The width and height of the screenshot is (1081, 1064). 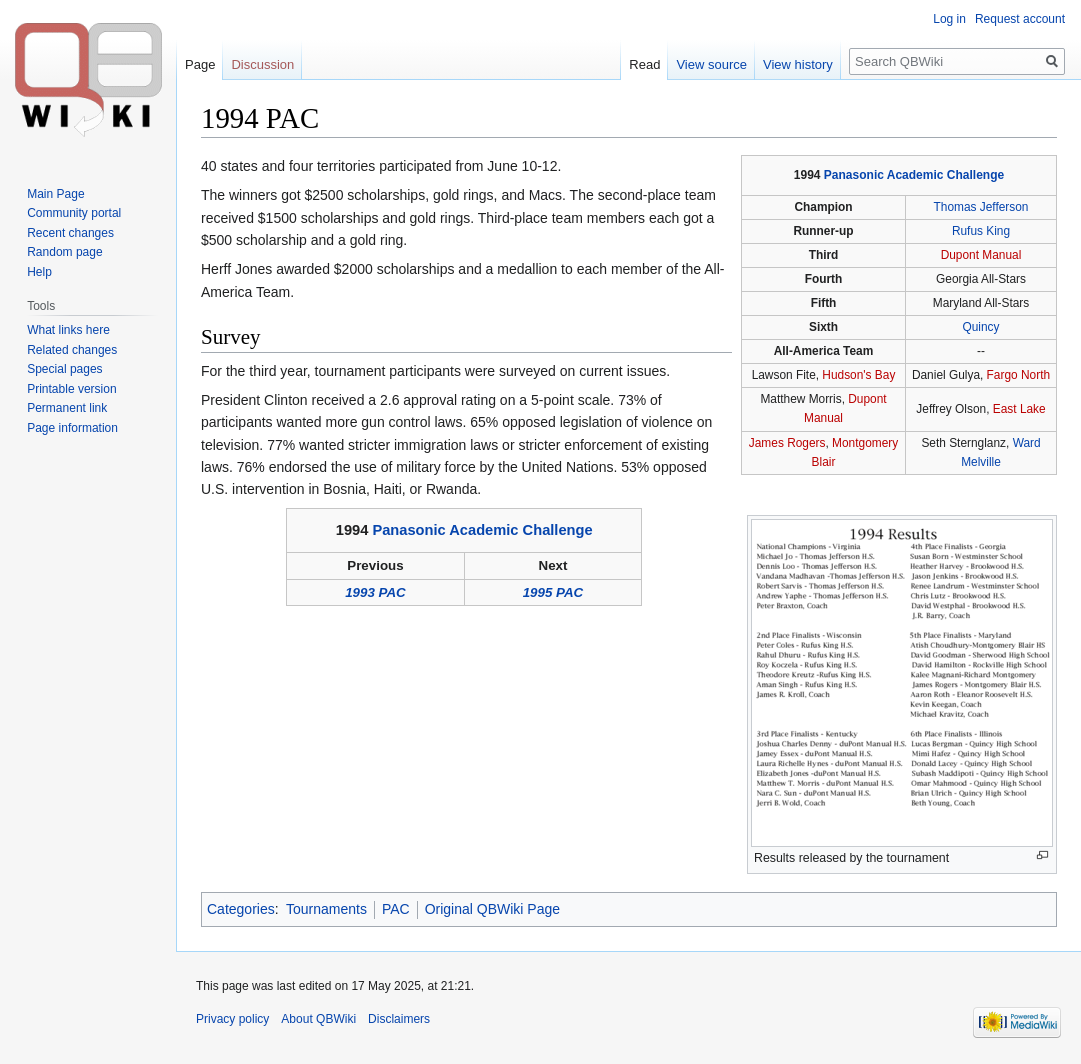 What do you see at coordinates (71, 389) in the screenshot?
I see `Printable version` at bounding box center [71, 389].